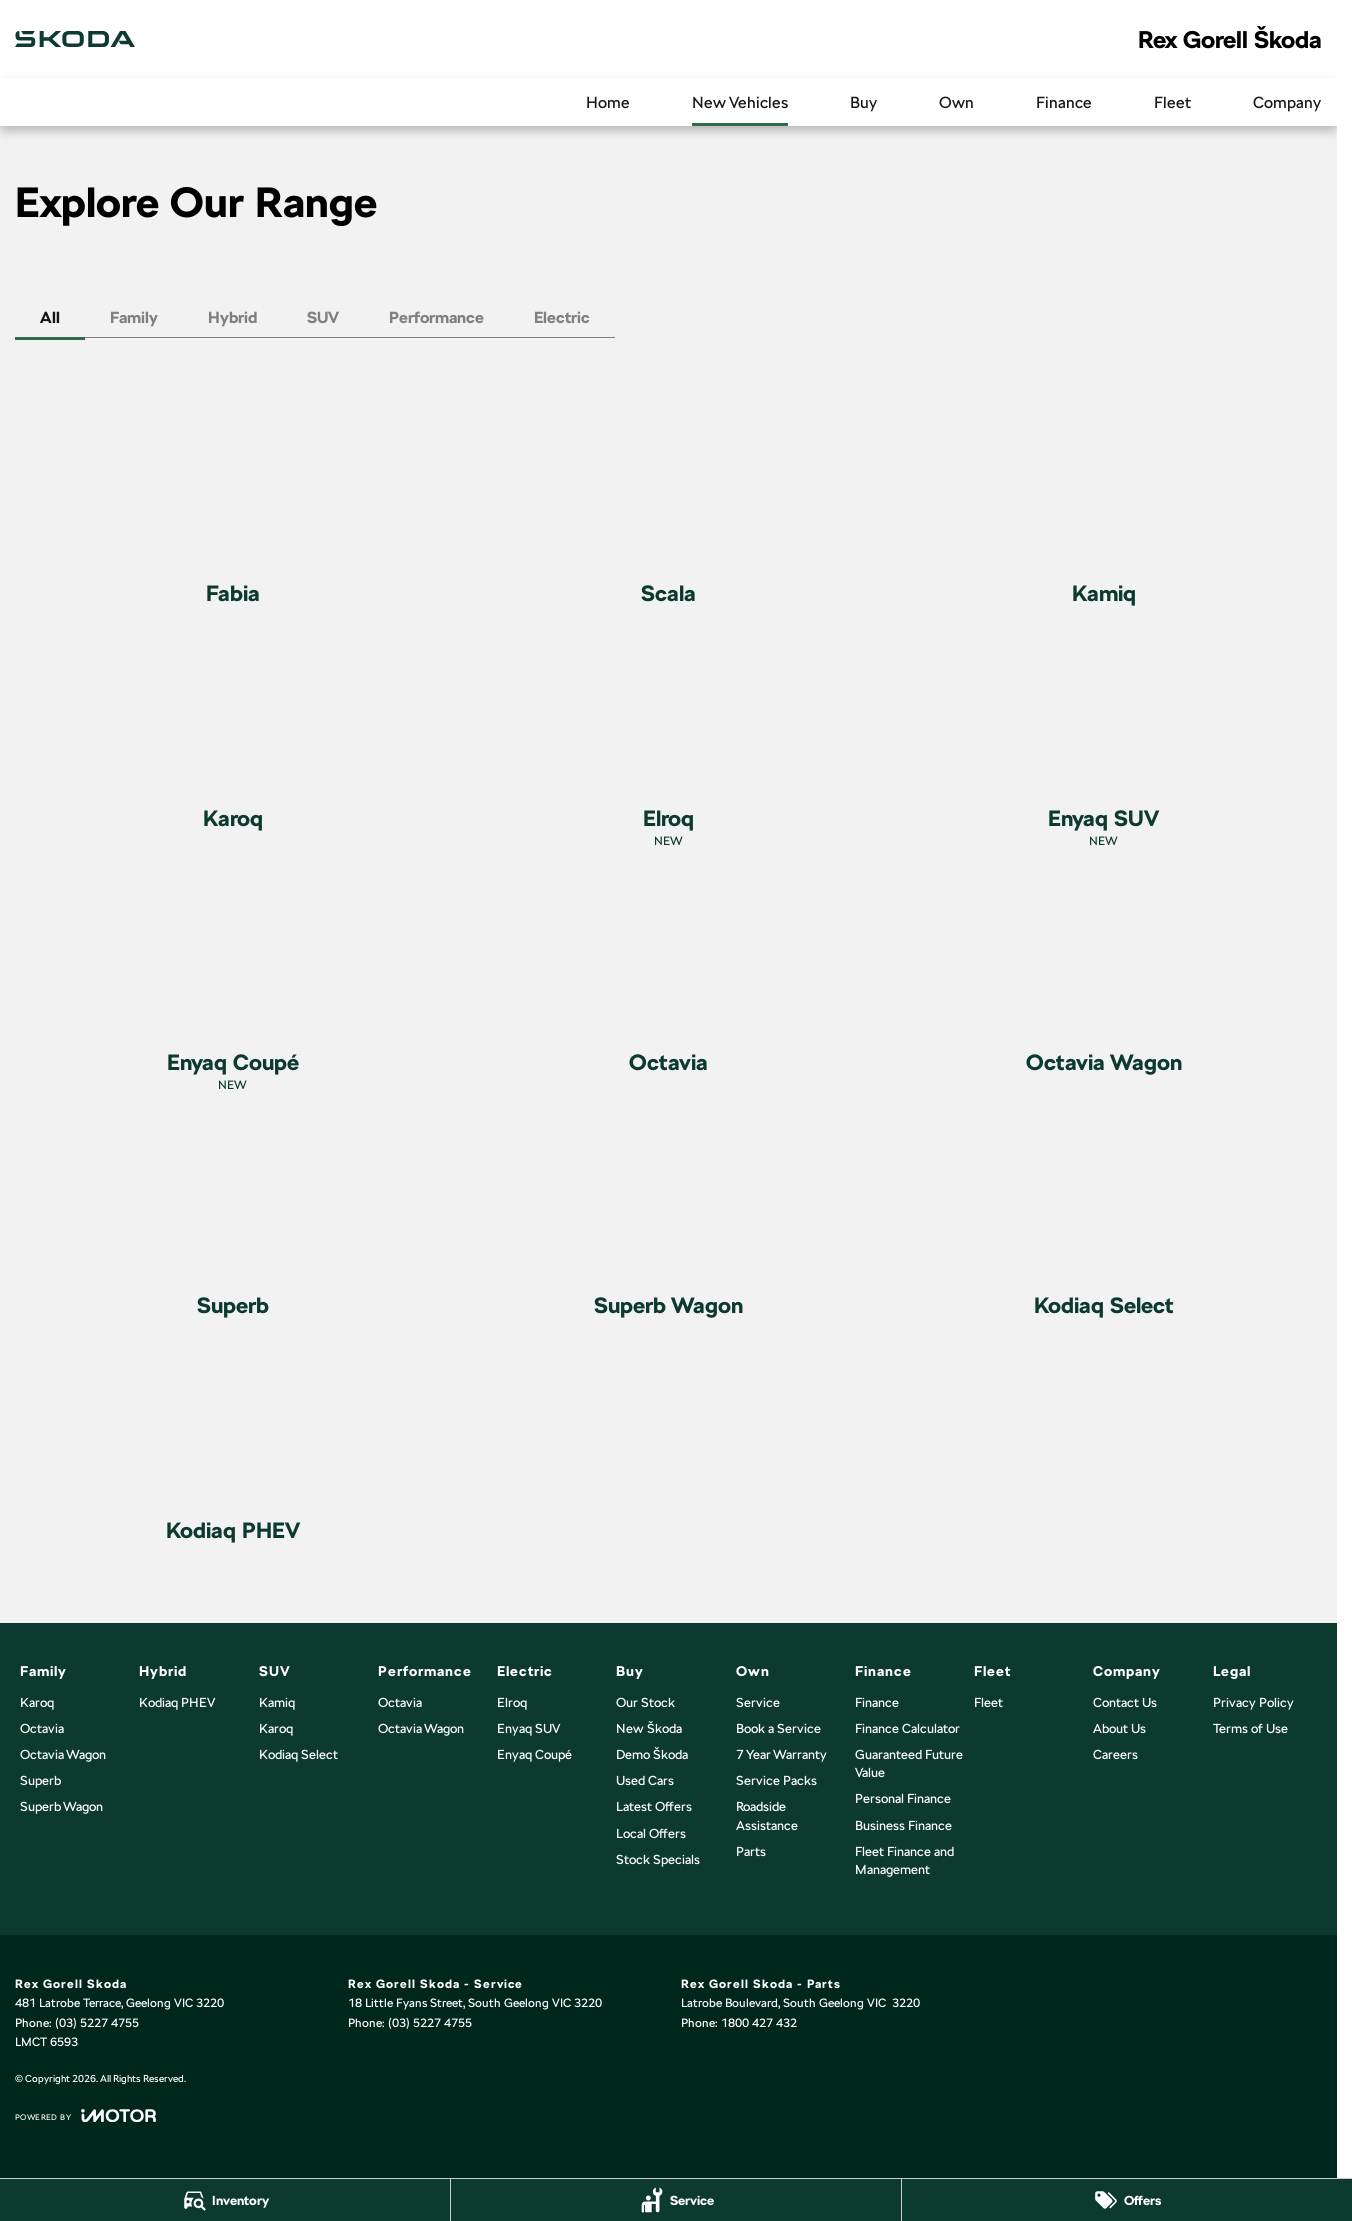 The image size is (1352, 2221). Describe the element at coordinates (669, 1224) in the screenshot. I see `[Superb Wagon]` at that location.